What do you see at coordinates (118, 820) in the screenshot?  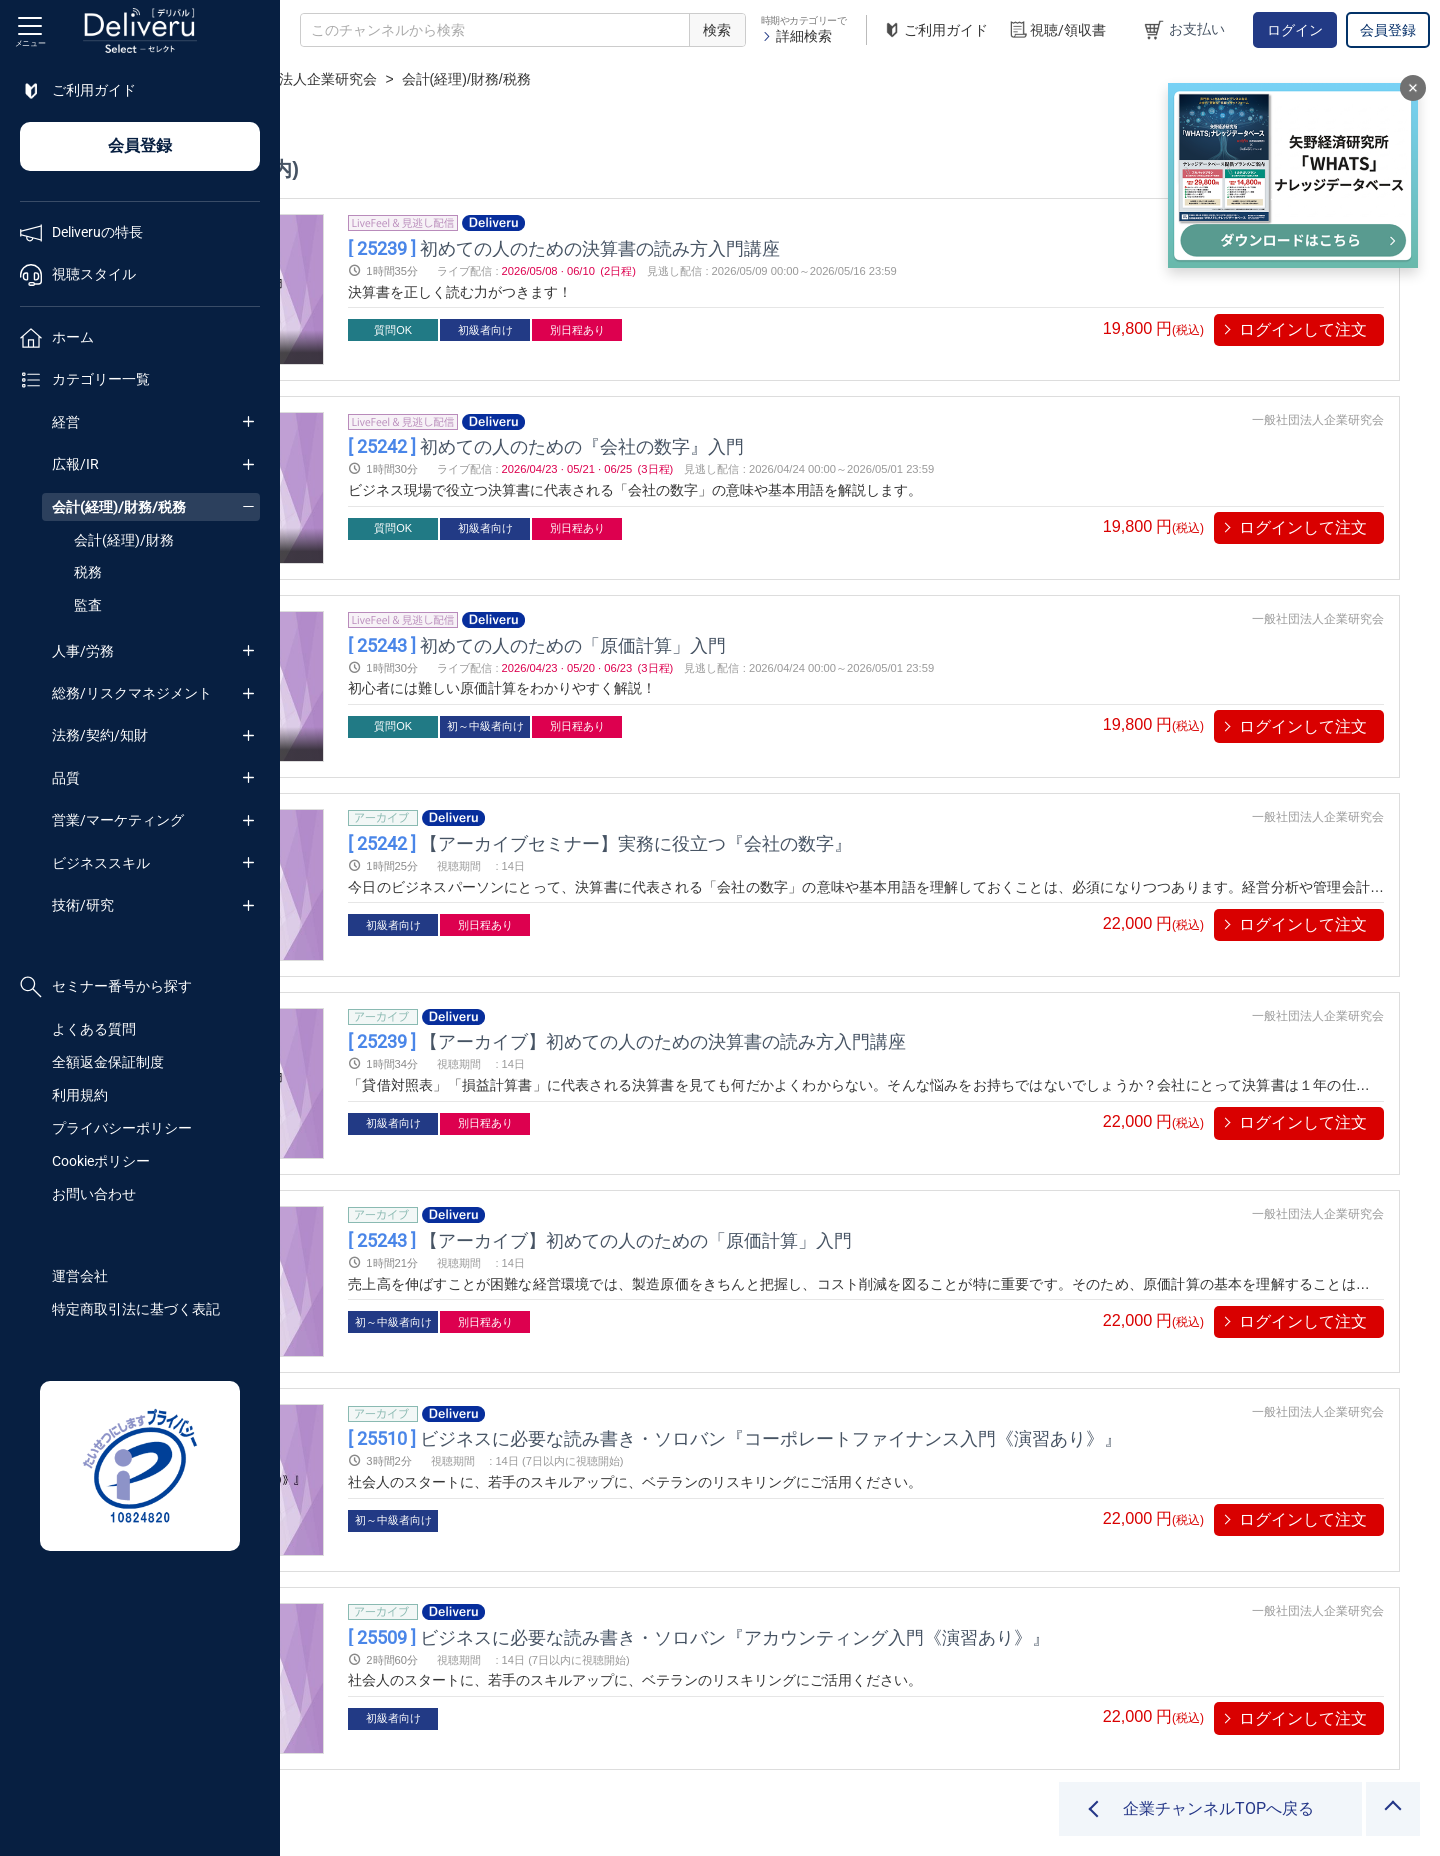 I see `営業/マーケティング` at bounding box center [118, 820].